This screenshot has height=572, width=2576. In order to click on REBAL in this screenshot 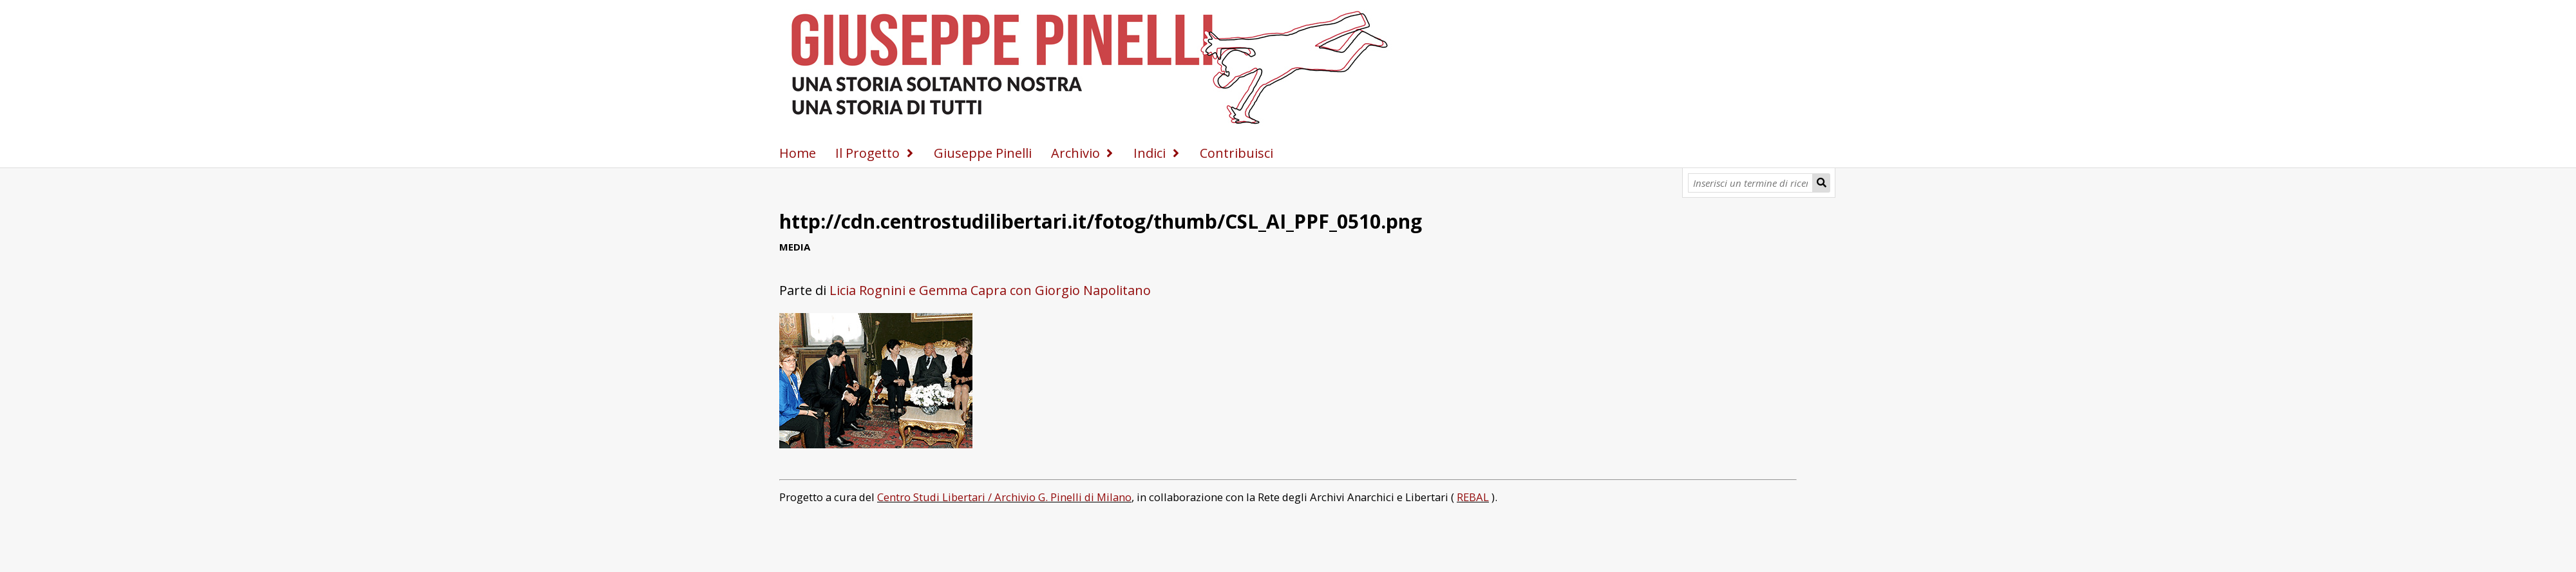, I will do `click(1473, 497)`.